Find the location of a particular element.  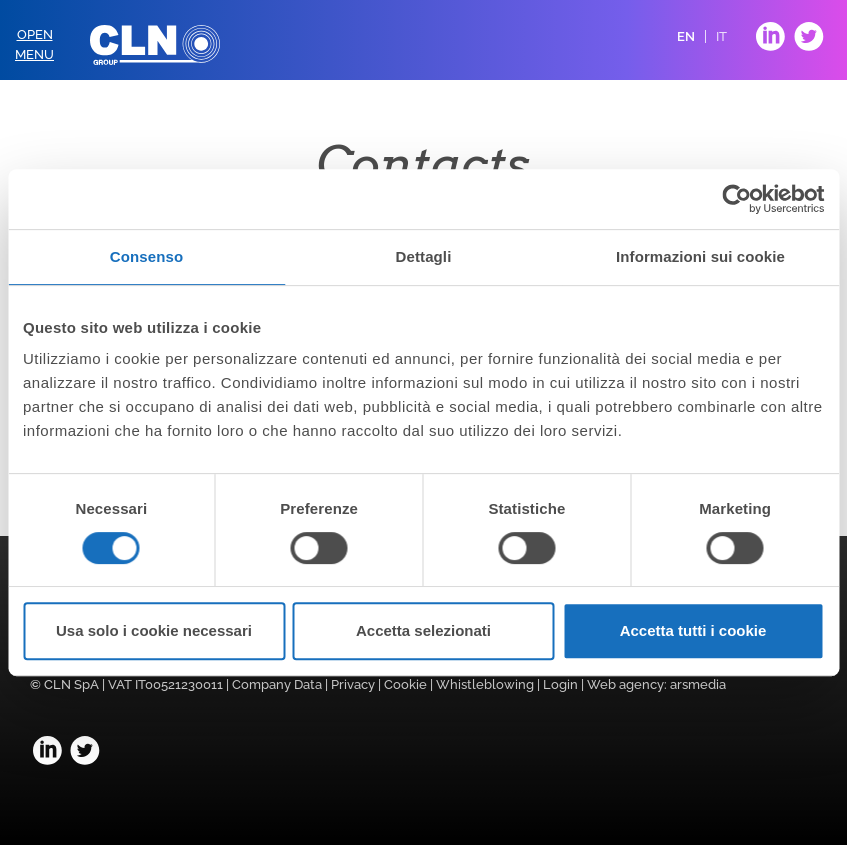

Informazioni sui cookie [tab] is located at coordinates (700, 256).